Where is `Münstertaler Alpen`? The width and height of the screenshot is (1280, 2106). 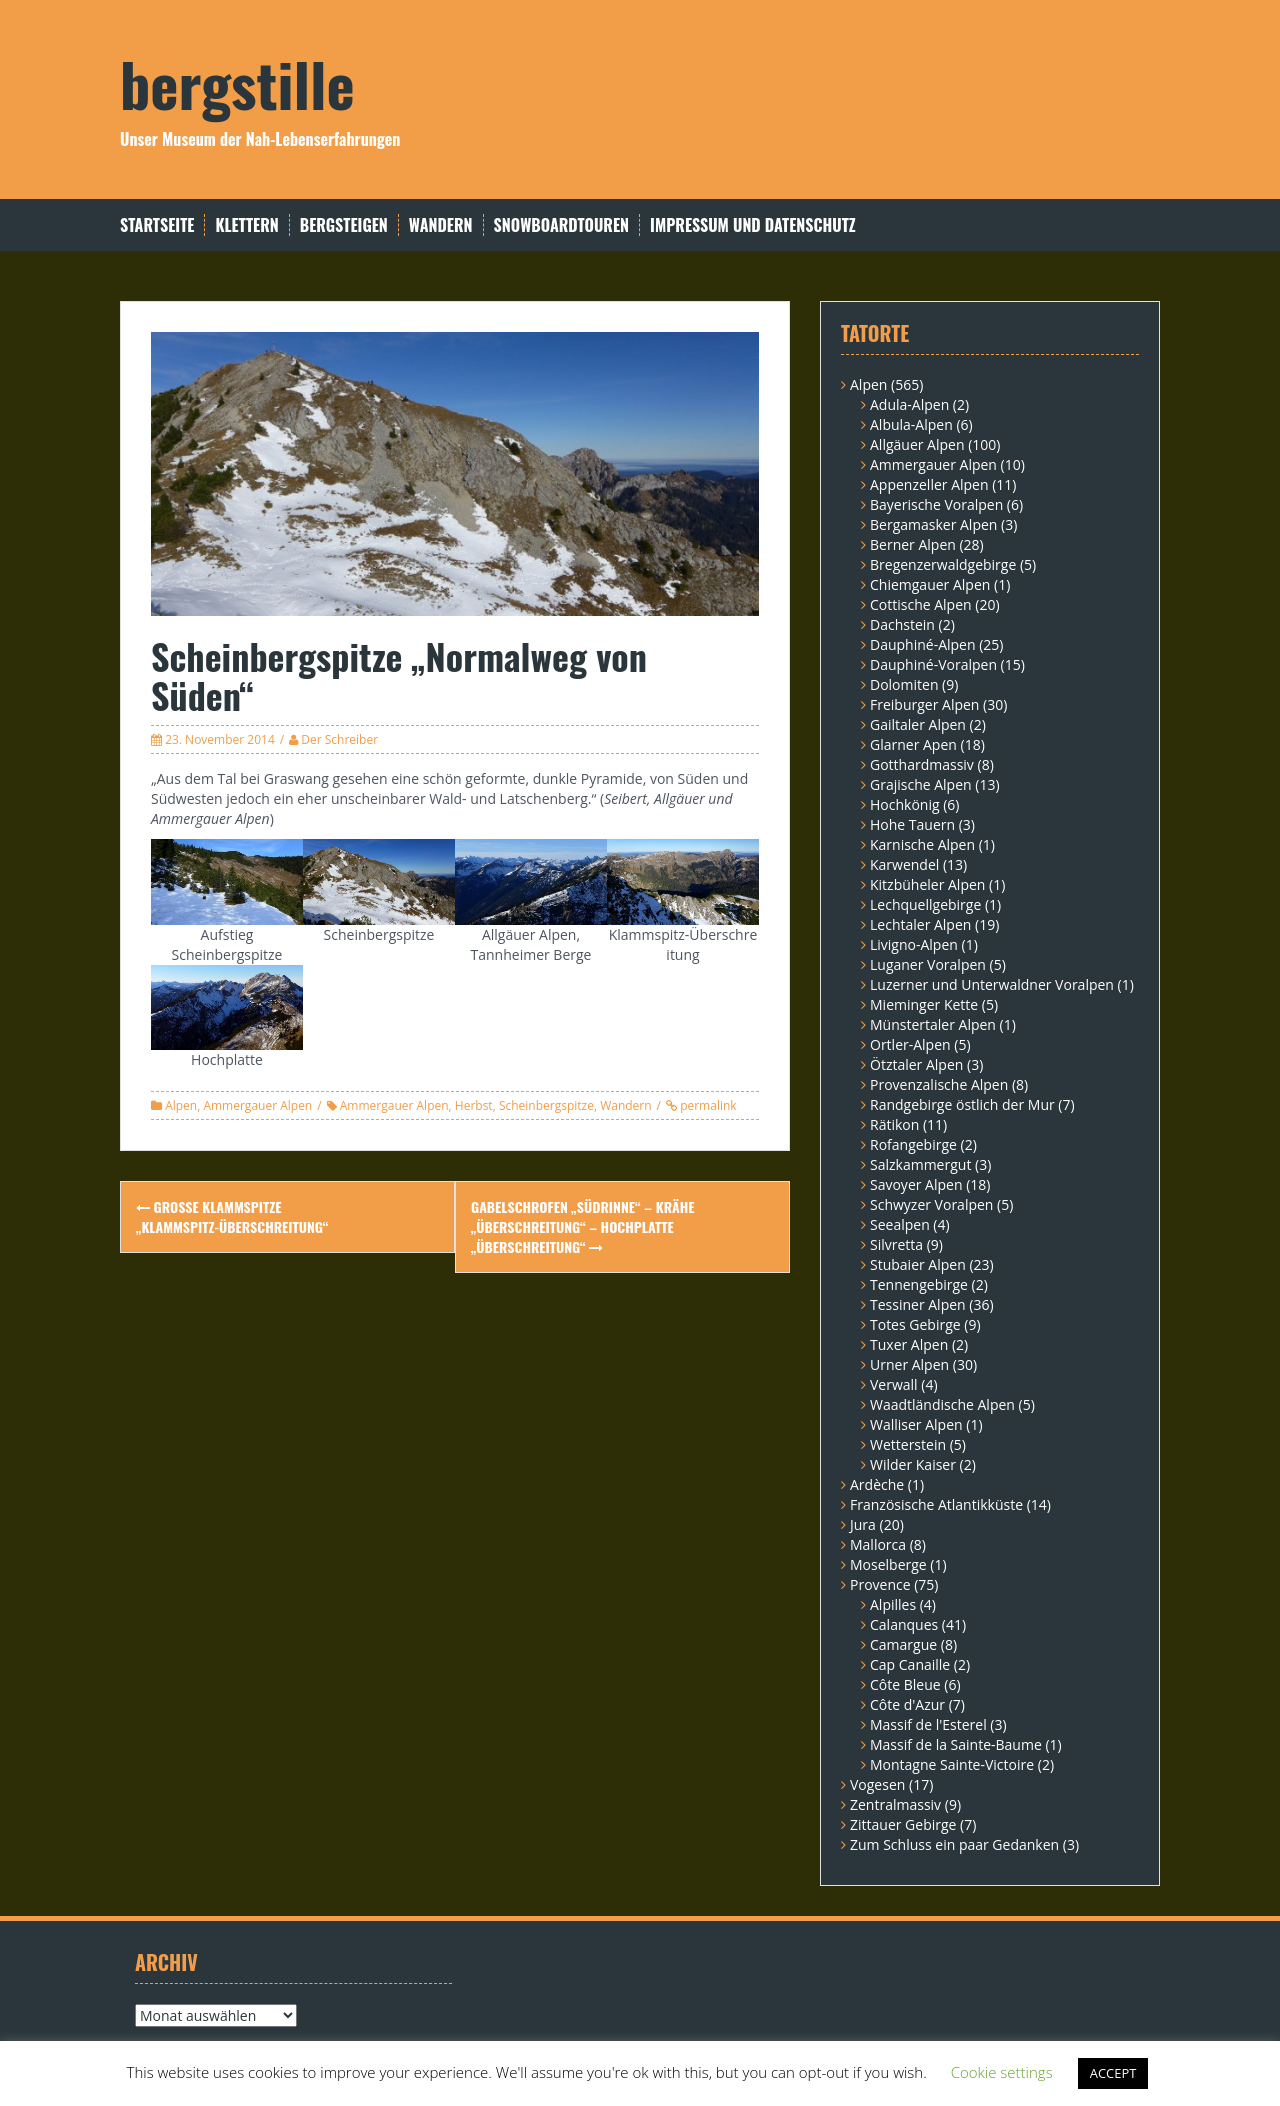 Münstertaler Alpen is located at coordinates (933, 1024).